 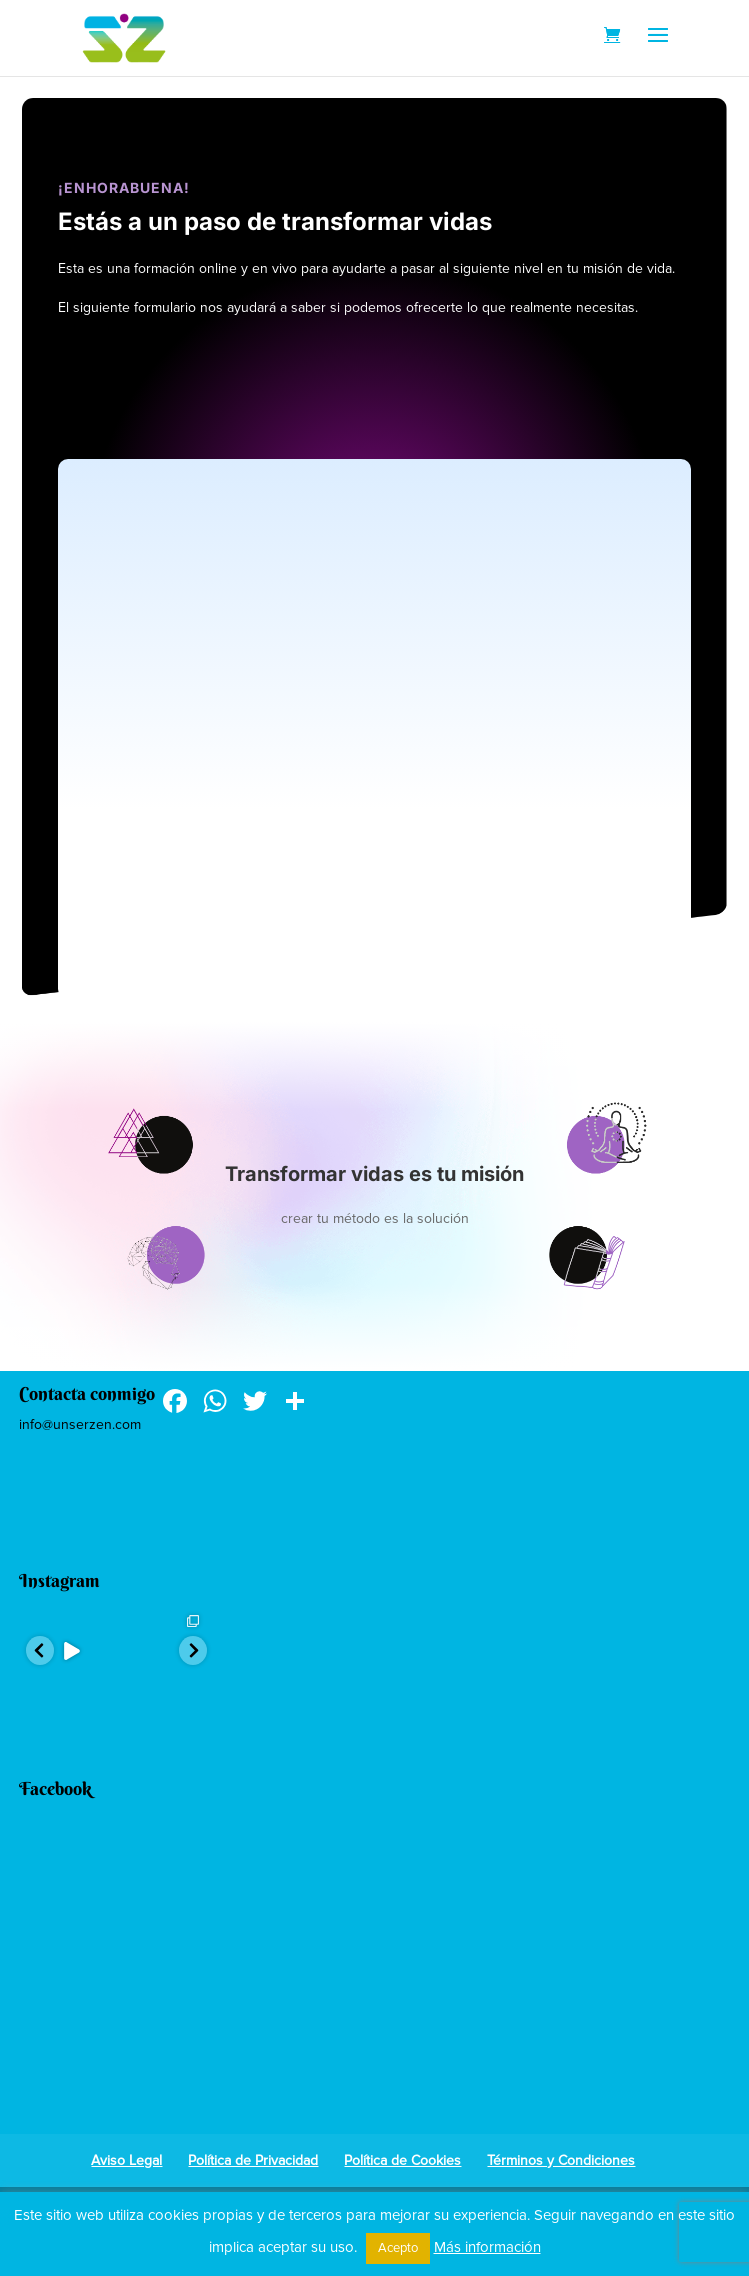 I want to click on Política de Cookies, so click(x=402, y=2160).